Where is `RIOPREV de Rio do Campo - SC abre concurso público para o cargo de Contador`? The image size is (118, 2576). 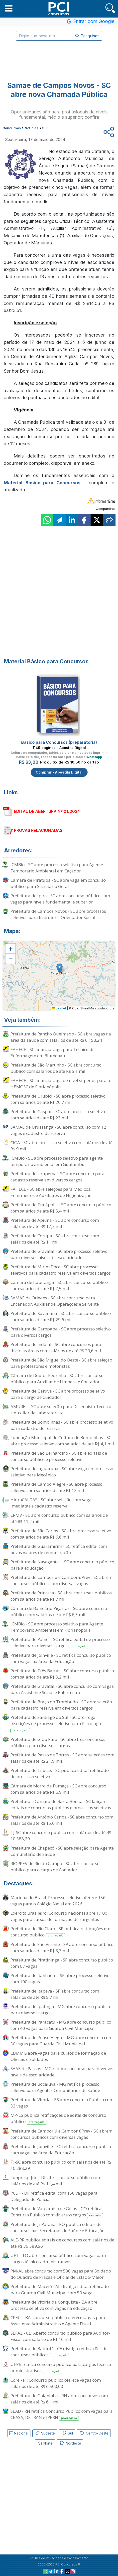
RIOPREV de Rio do Campo - SC abre concurso público para o cargo de Contador is located at coordinates (55, 1867).